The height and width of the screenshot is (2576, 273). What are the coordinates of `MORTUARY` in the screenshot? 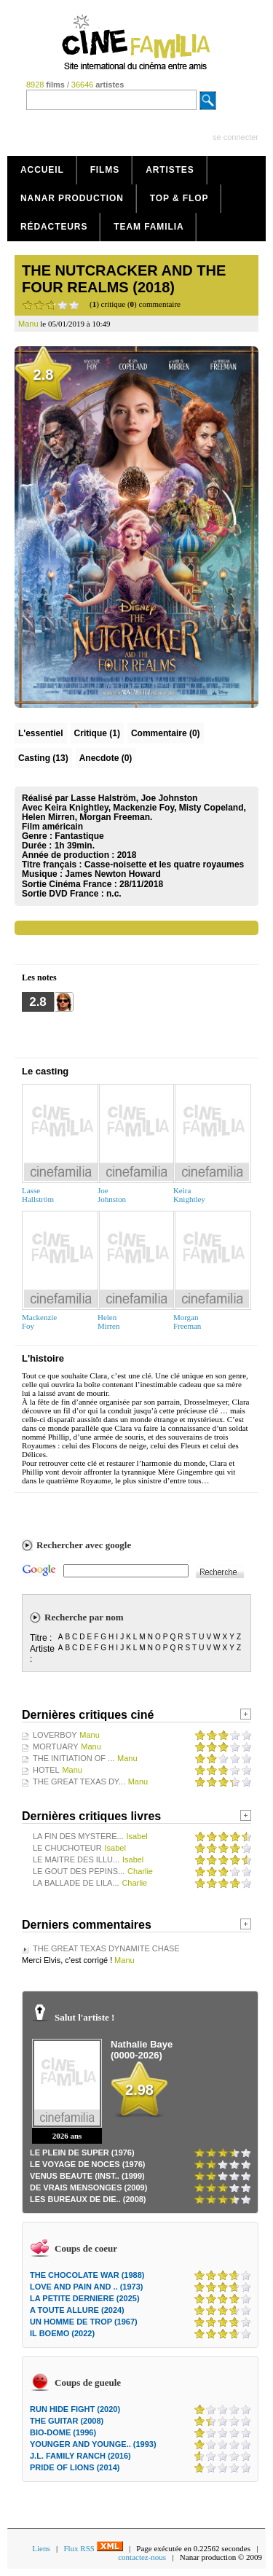 It's located at (56, 1746).